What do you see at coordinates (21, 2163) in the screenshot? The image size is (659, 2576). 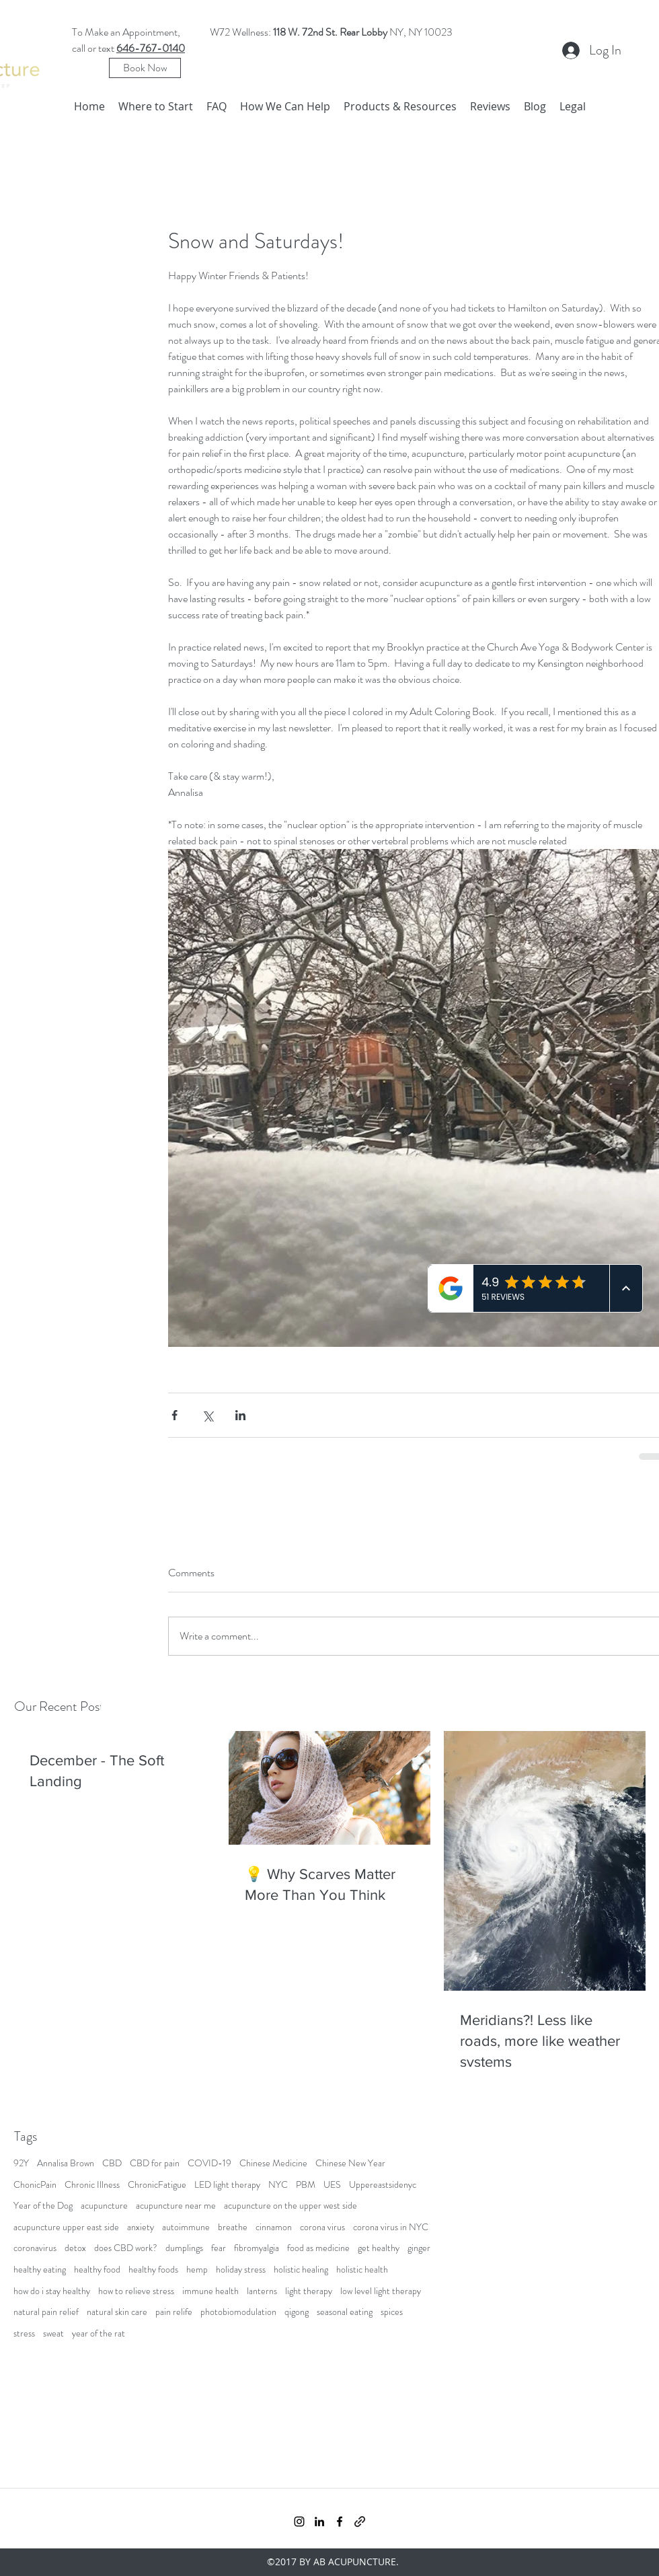 I see `92Y` at bounding box center [21, 2163].